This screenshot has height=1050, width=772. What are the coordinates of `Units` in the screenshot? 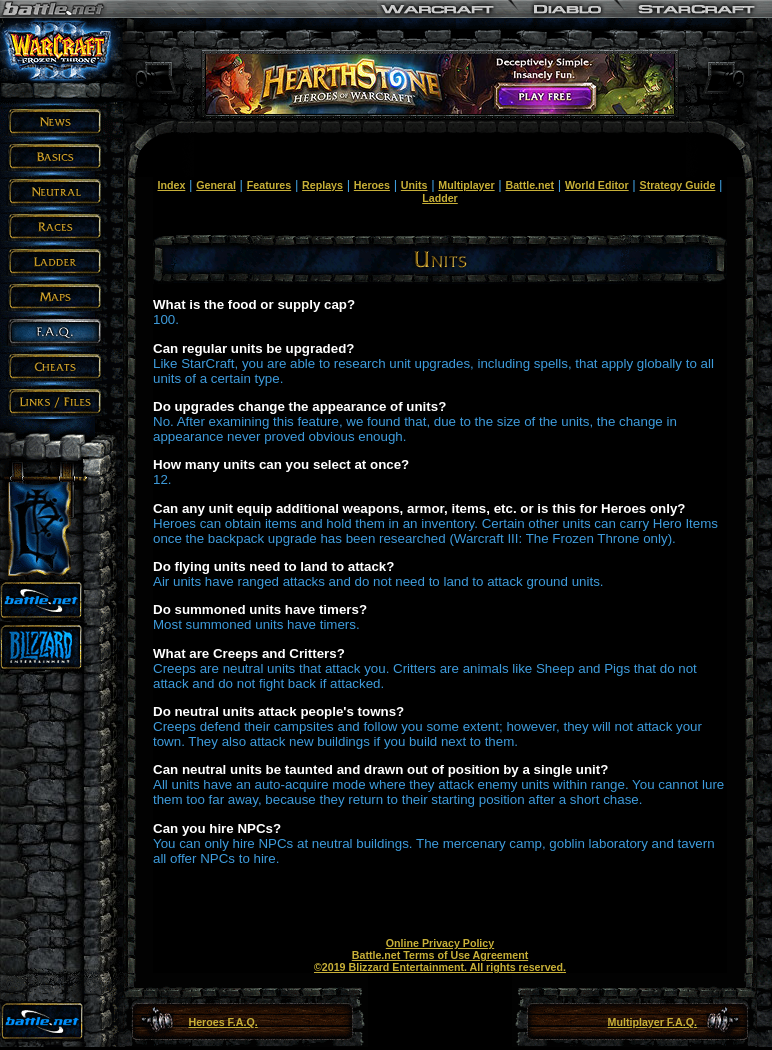 It's located at (414, 185).